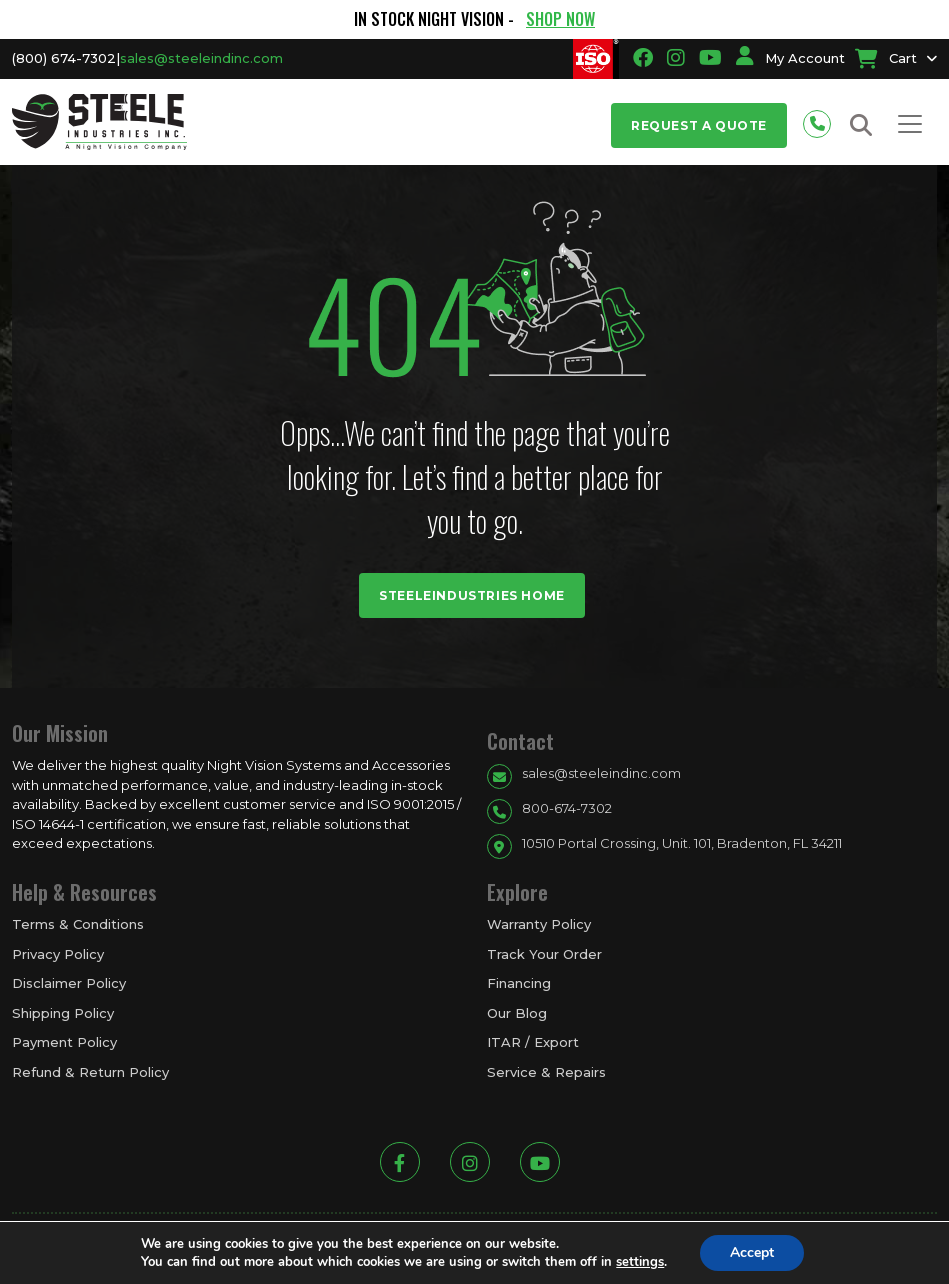 The image size is (949, 1284). Describe the element at coordinates (63, 1013) in the screenshot. I see `Shipping Policy` at that location.